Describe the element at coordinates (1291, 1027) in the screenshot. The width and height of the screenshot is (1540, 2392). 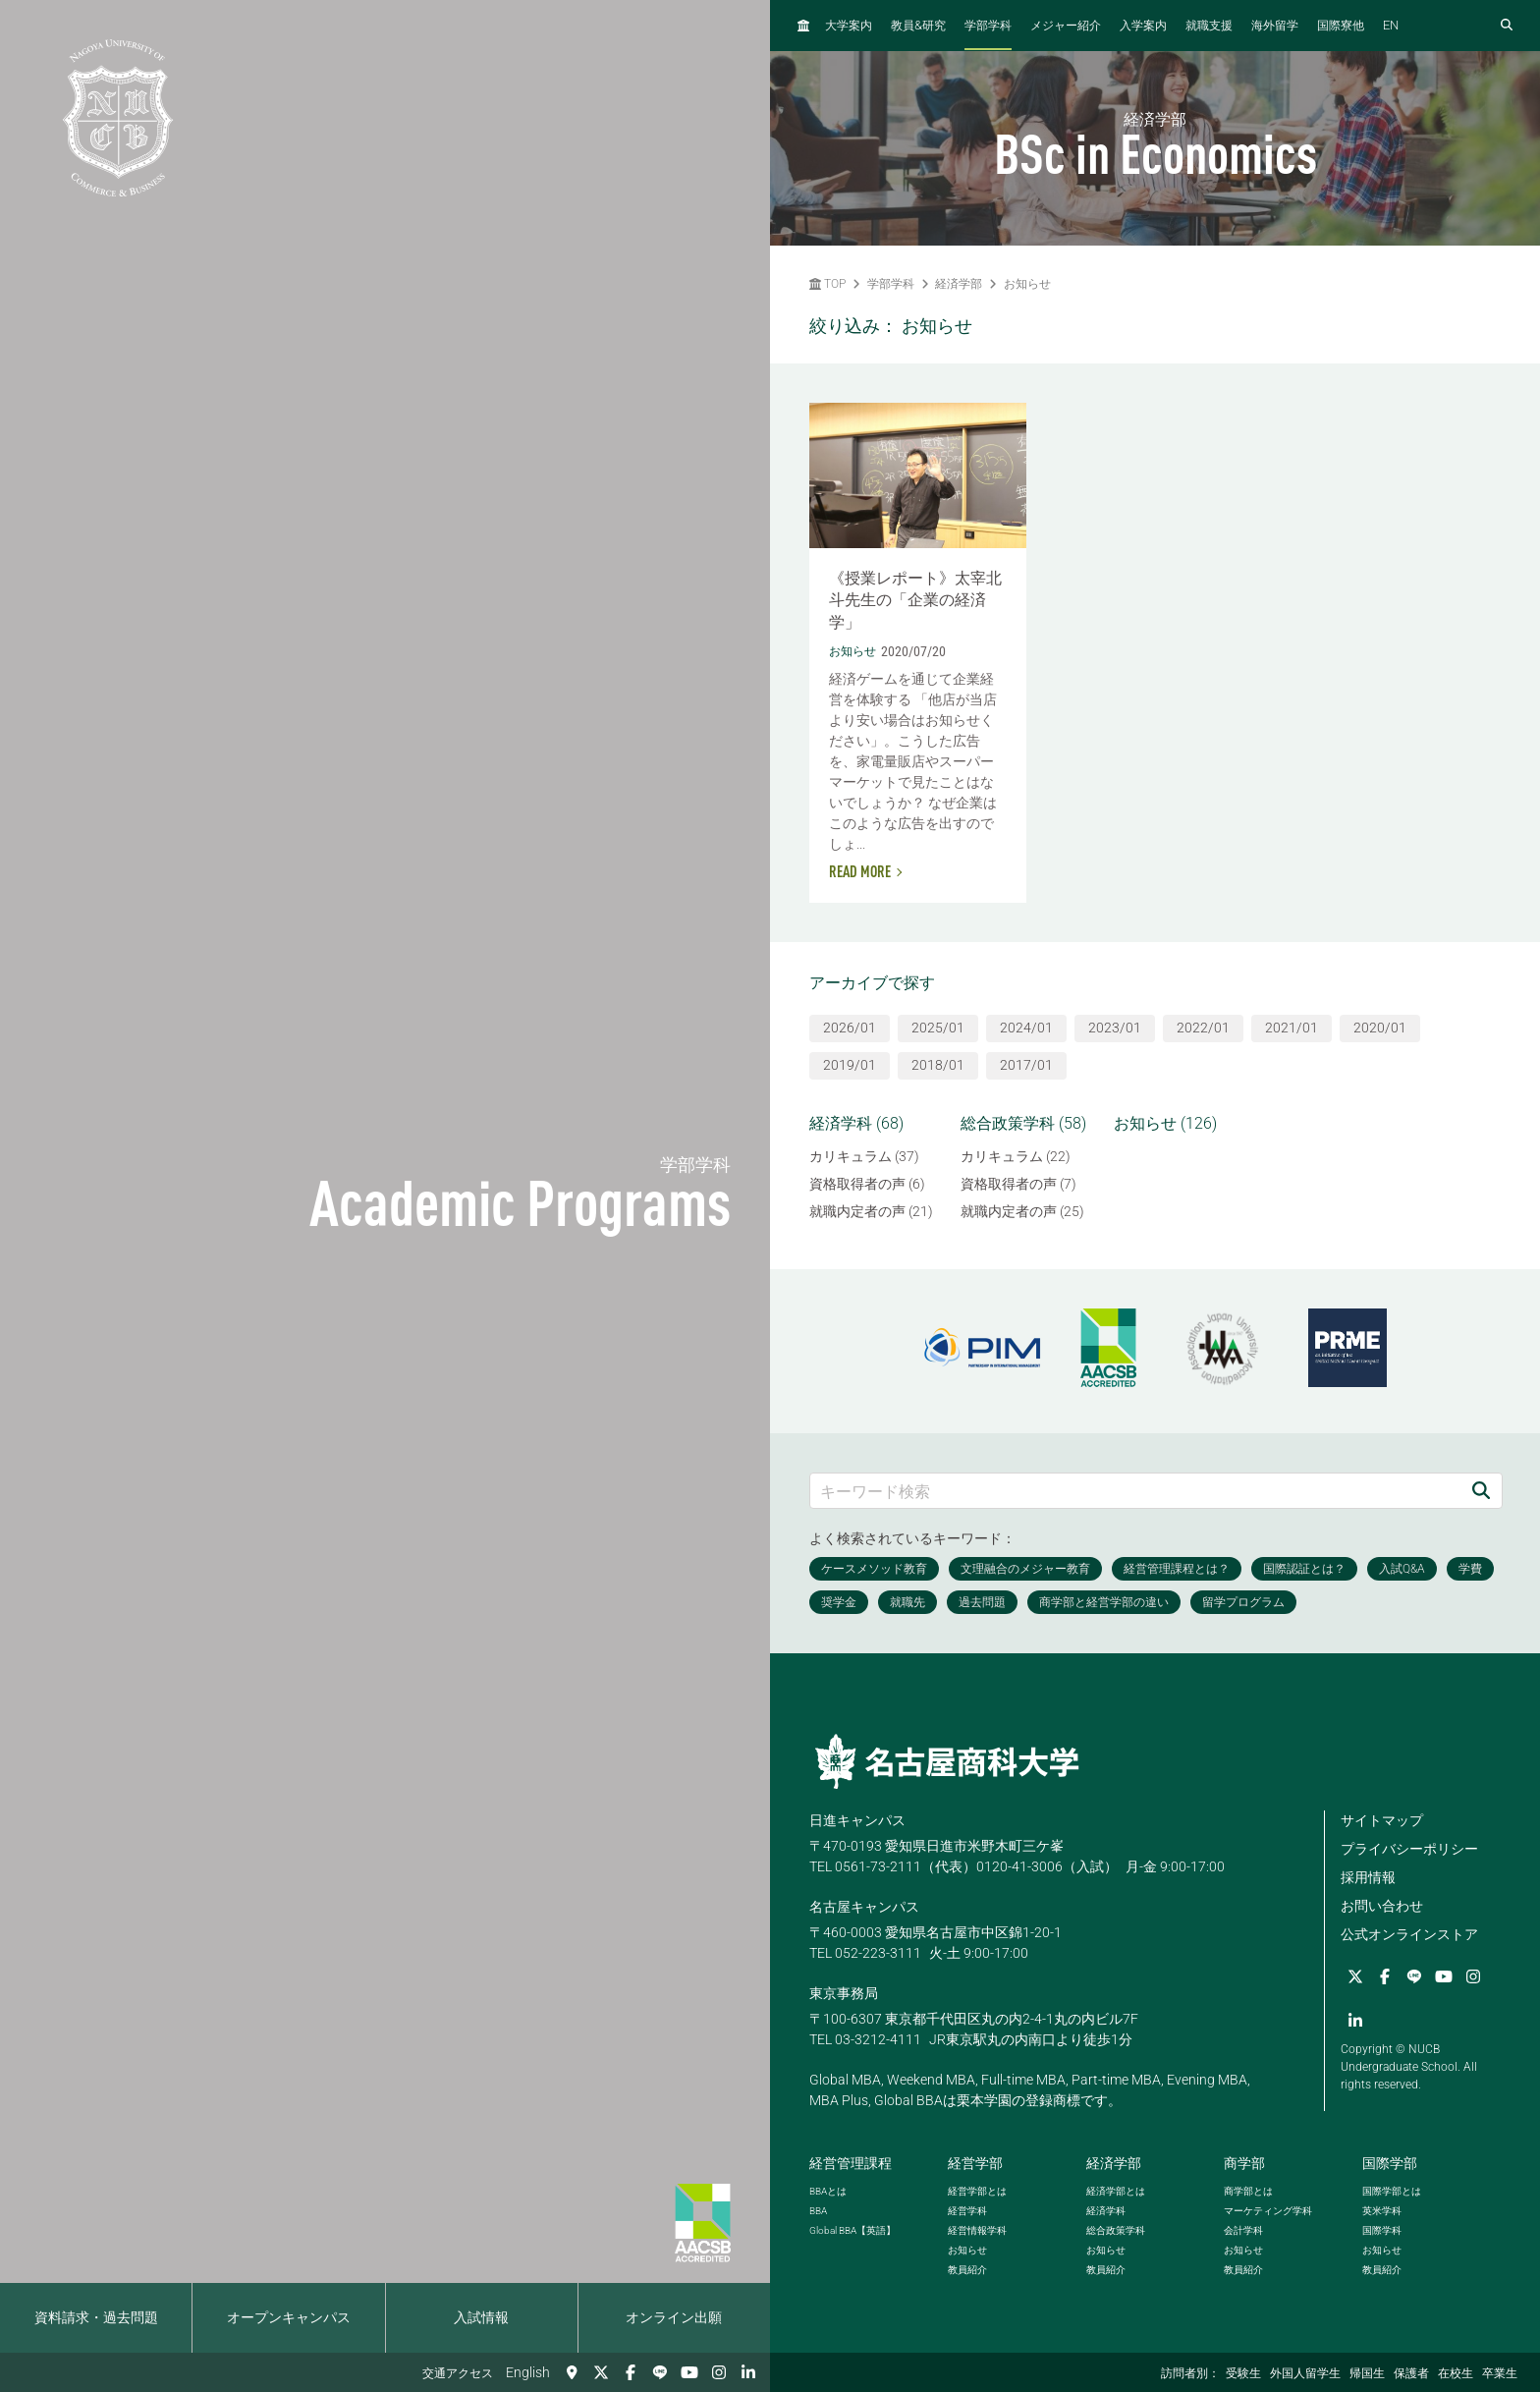
I see `2021/01` at that location.